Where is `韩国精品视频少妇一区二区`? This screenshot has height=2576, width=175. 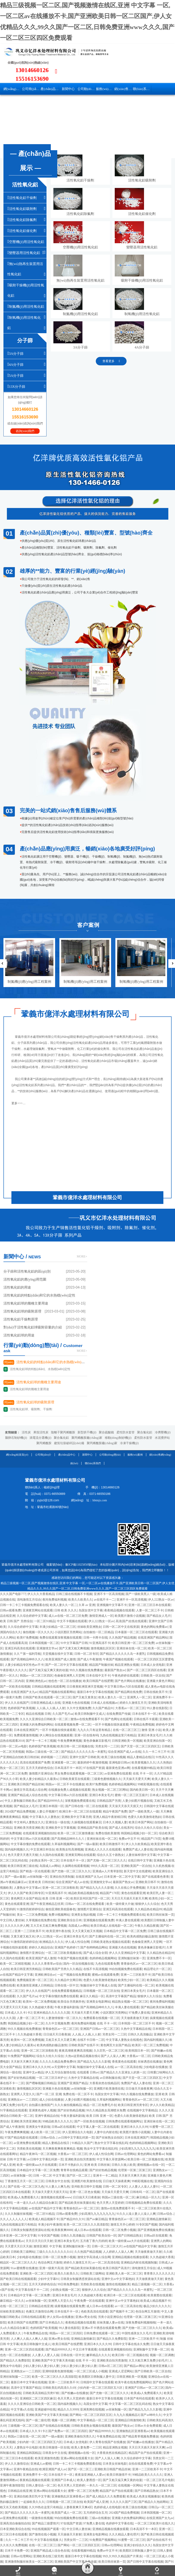
韩国精品视频少妇一区二区 is located at coordinates (139, 1783).